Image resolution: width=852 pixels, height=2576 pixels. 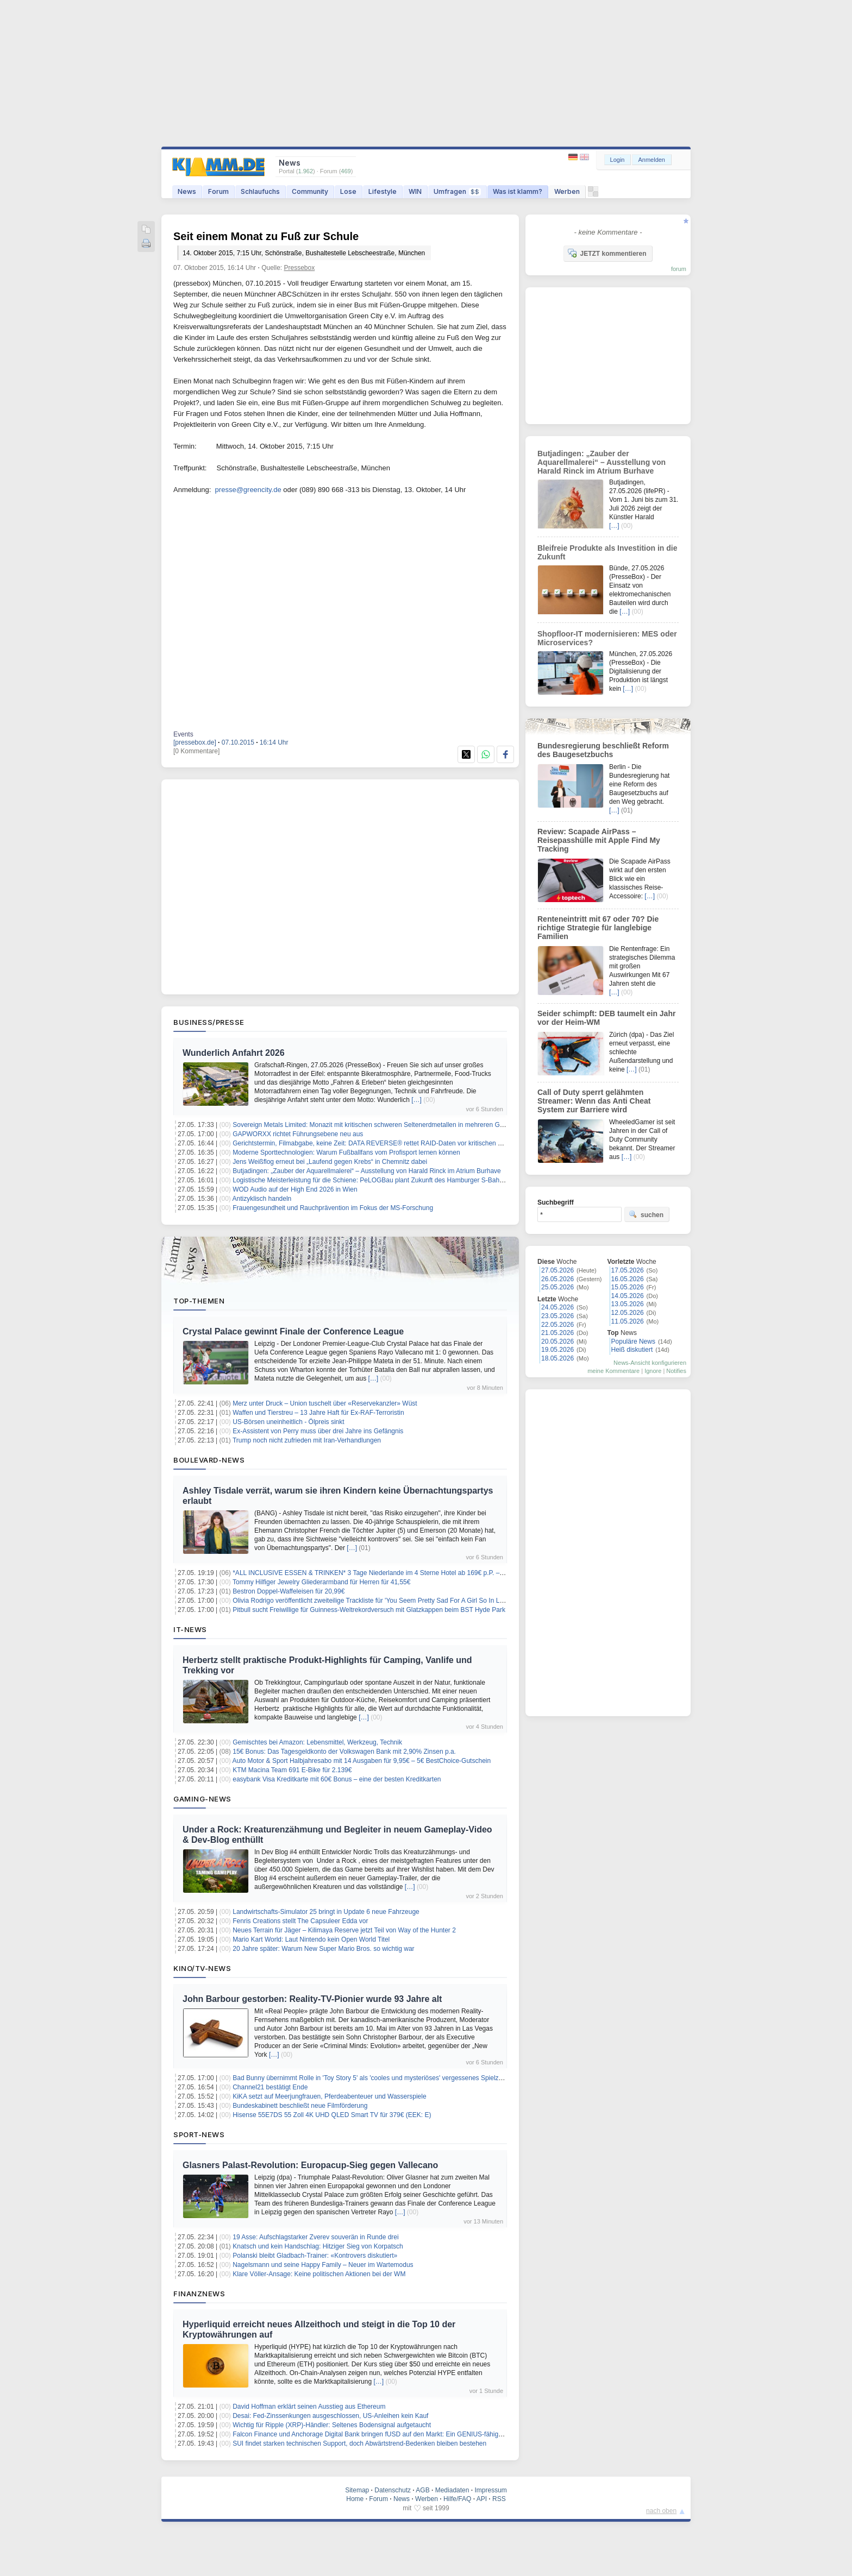 What do you see at coordinates (318, 2246) in the screenshot?
I see `Knatsch und kein Handschlag: Hitziger Sieg von Korpatsch` at bounding box center [318, 2246].